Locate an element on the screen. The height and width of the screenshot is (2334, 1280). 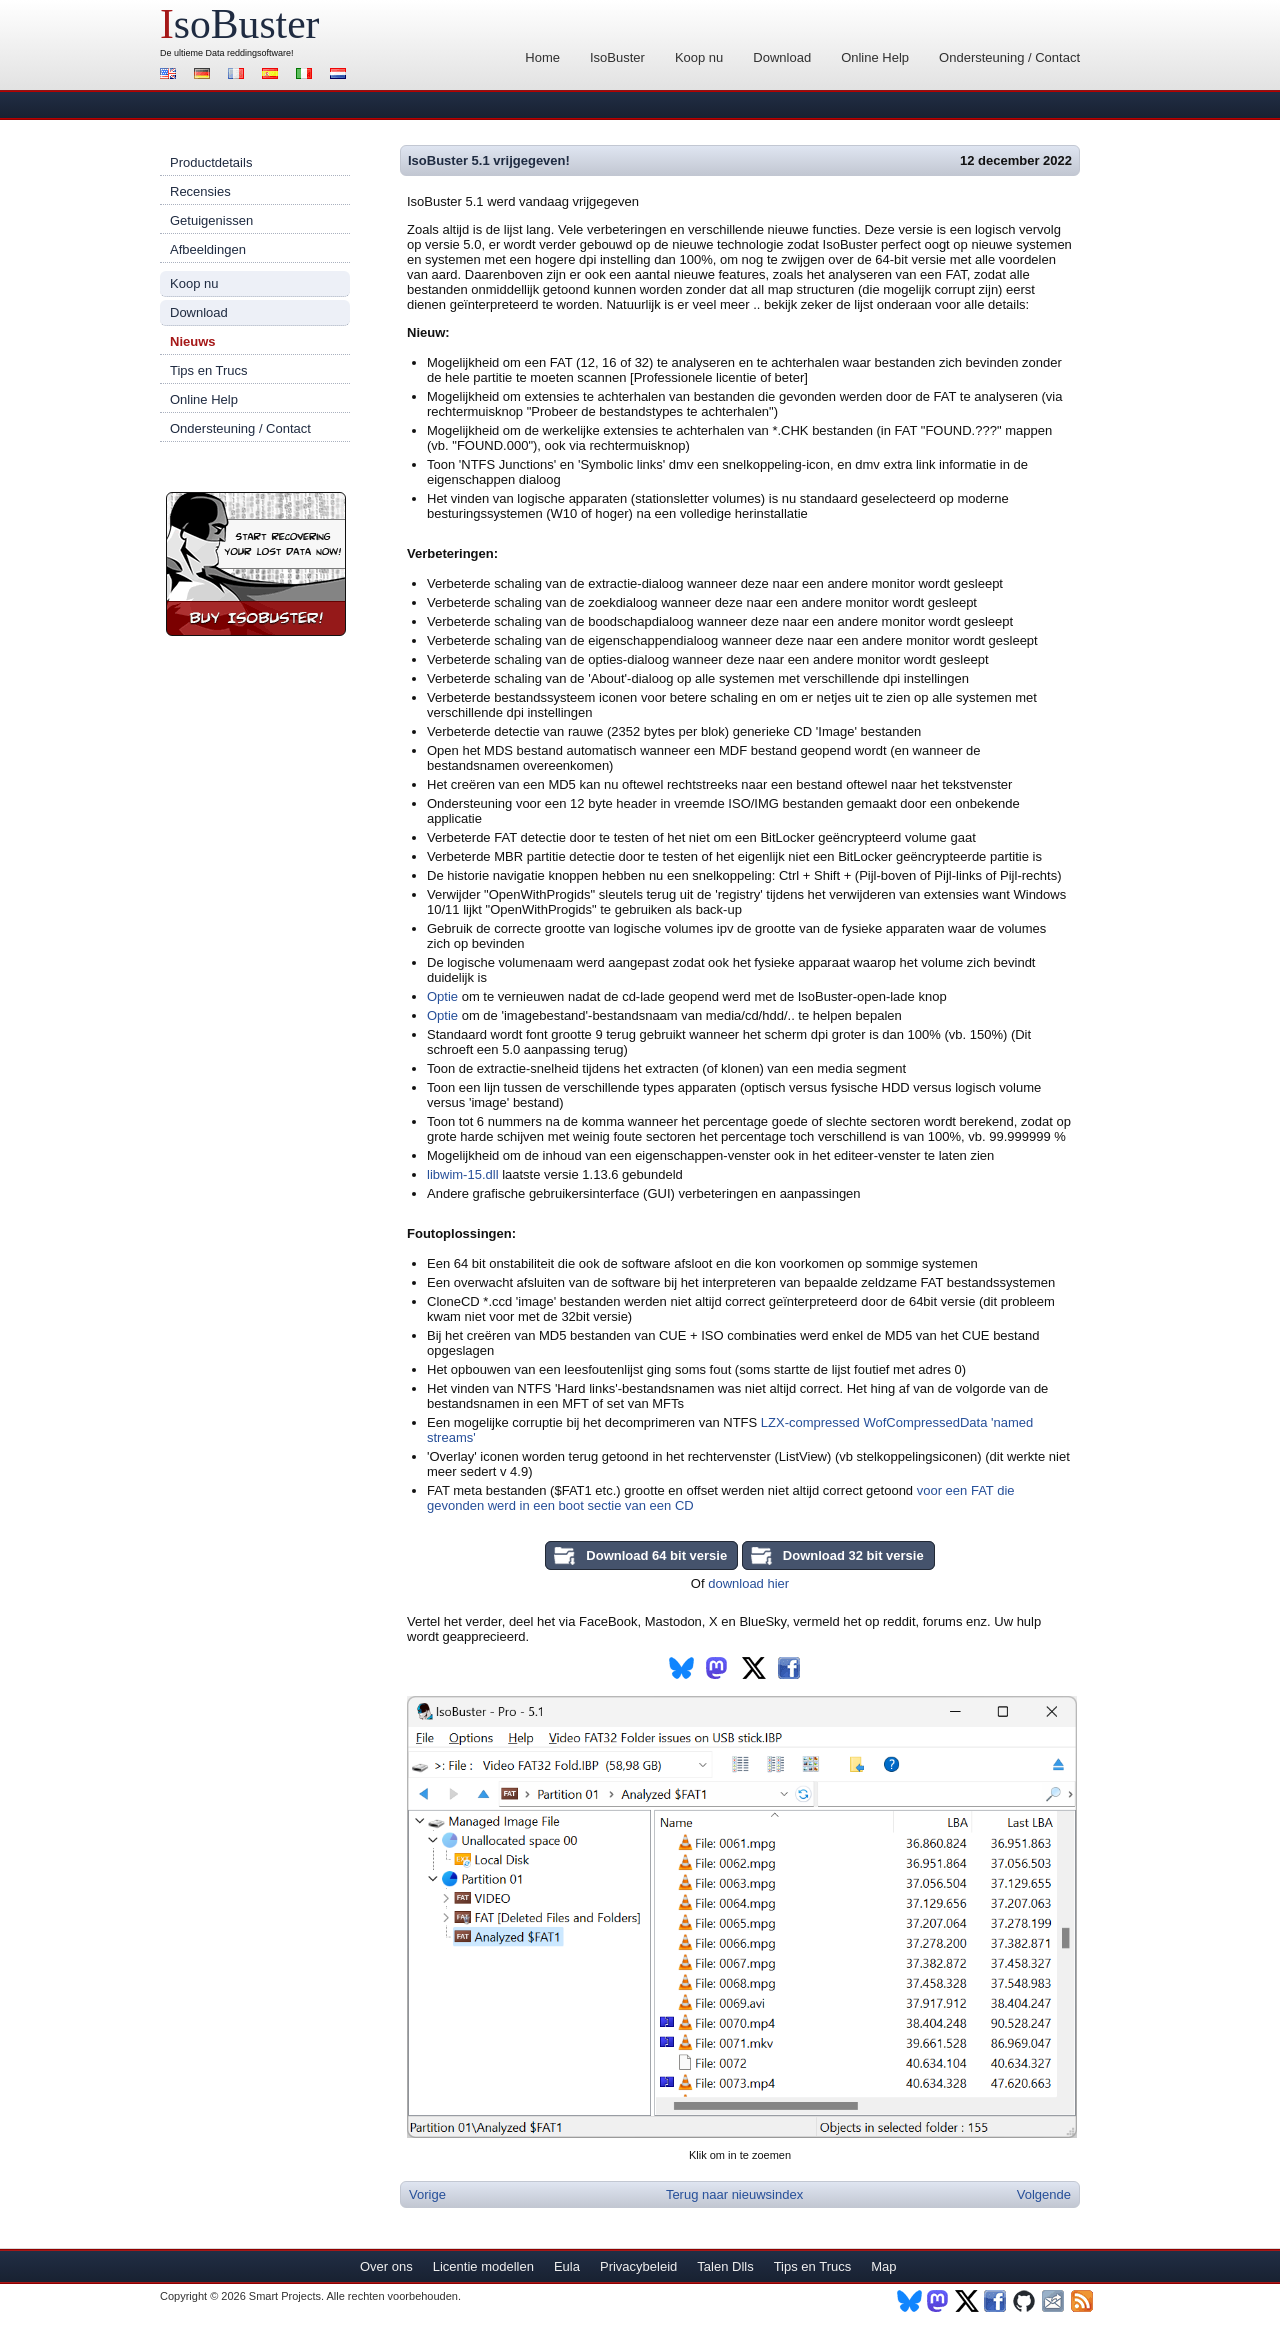
soBuster is located at coordinates (239, 24).